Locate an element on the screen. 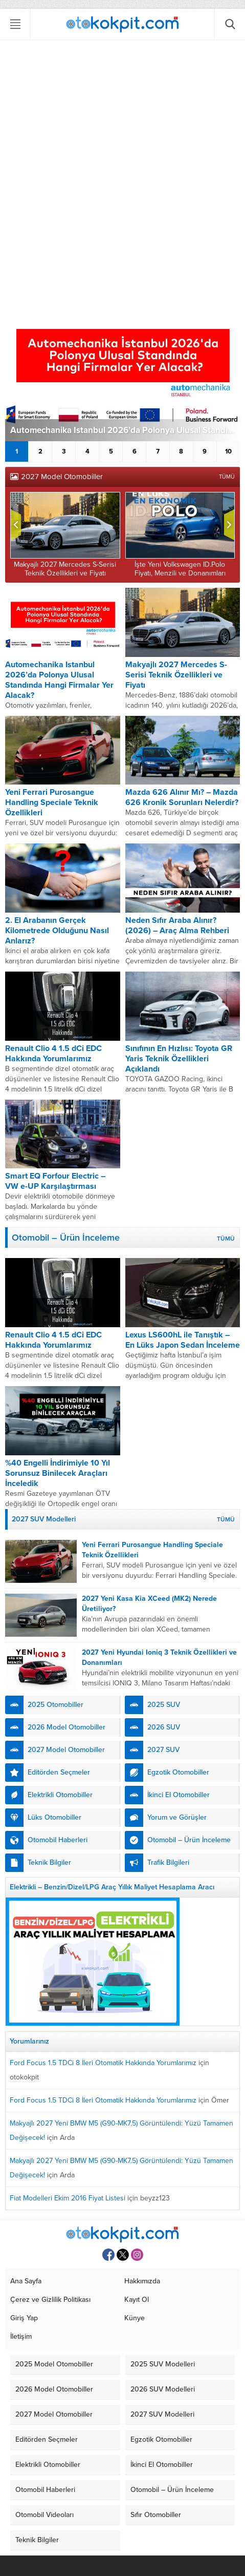 The image size is (245, 2576). Ford Focus 1.5 TDCi 8 İleri Otomatik Hakkında Yorumlarımız is located at coordinates (103, 2062).